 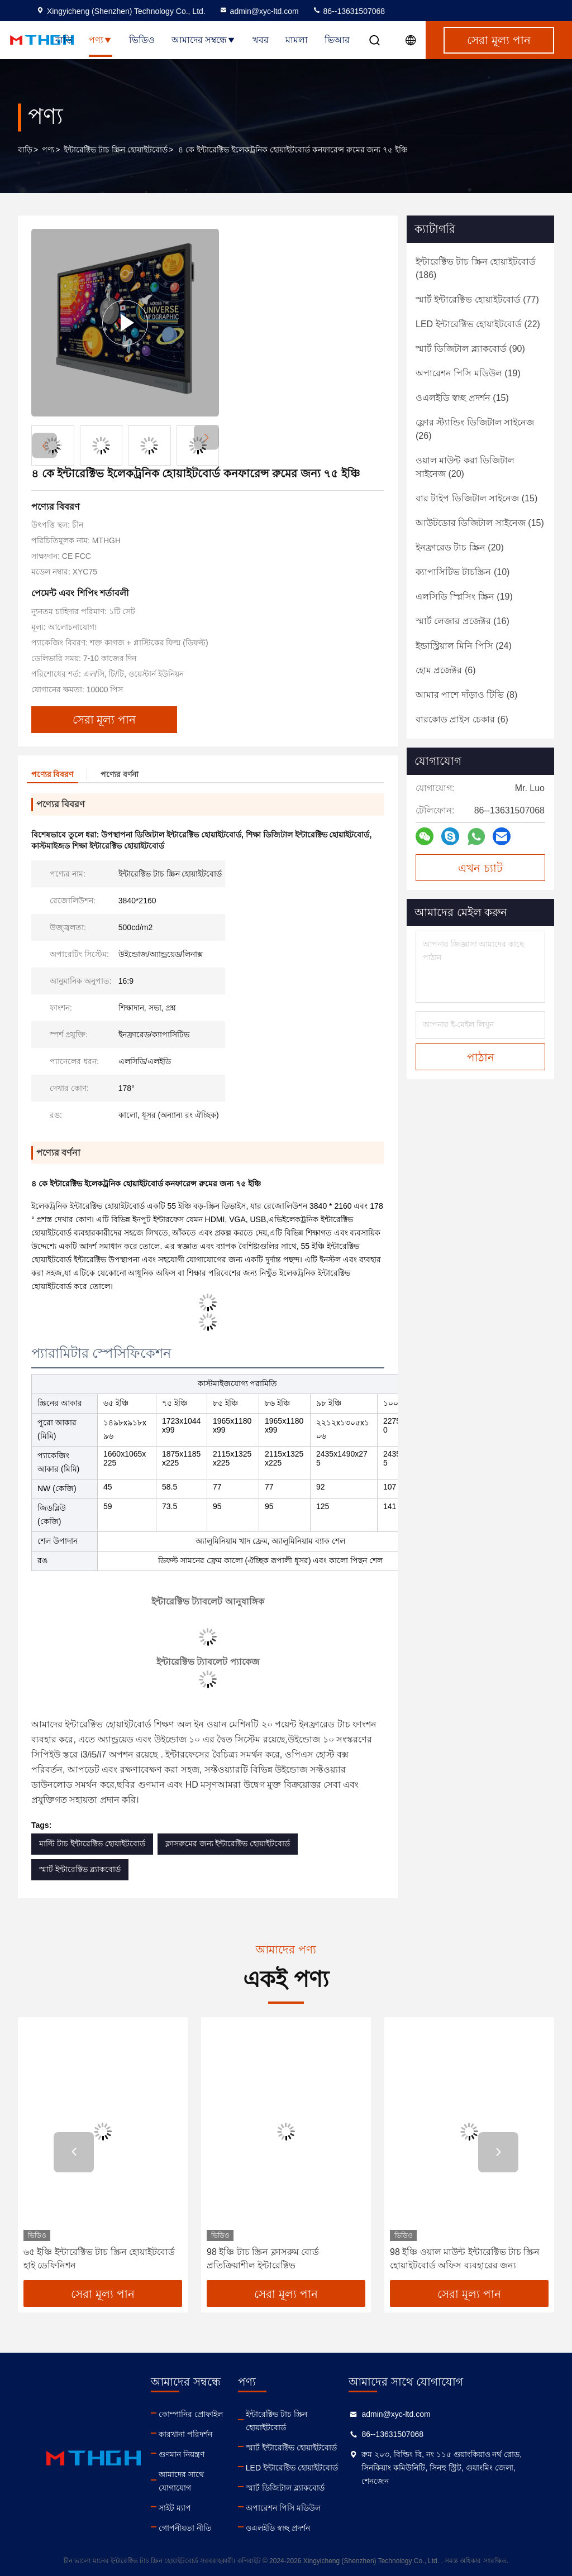 What do you see at coordinates (206, 437) in the screenshot?
I see `[button]` at bounding box center [206, 437].